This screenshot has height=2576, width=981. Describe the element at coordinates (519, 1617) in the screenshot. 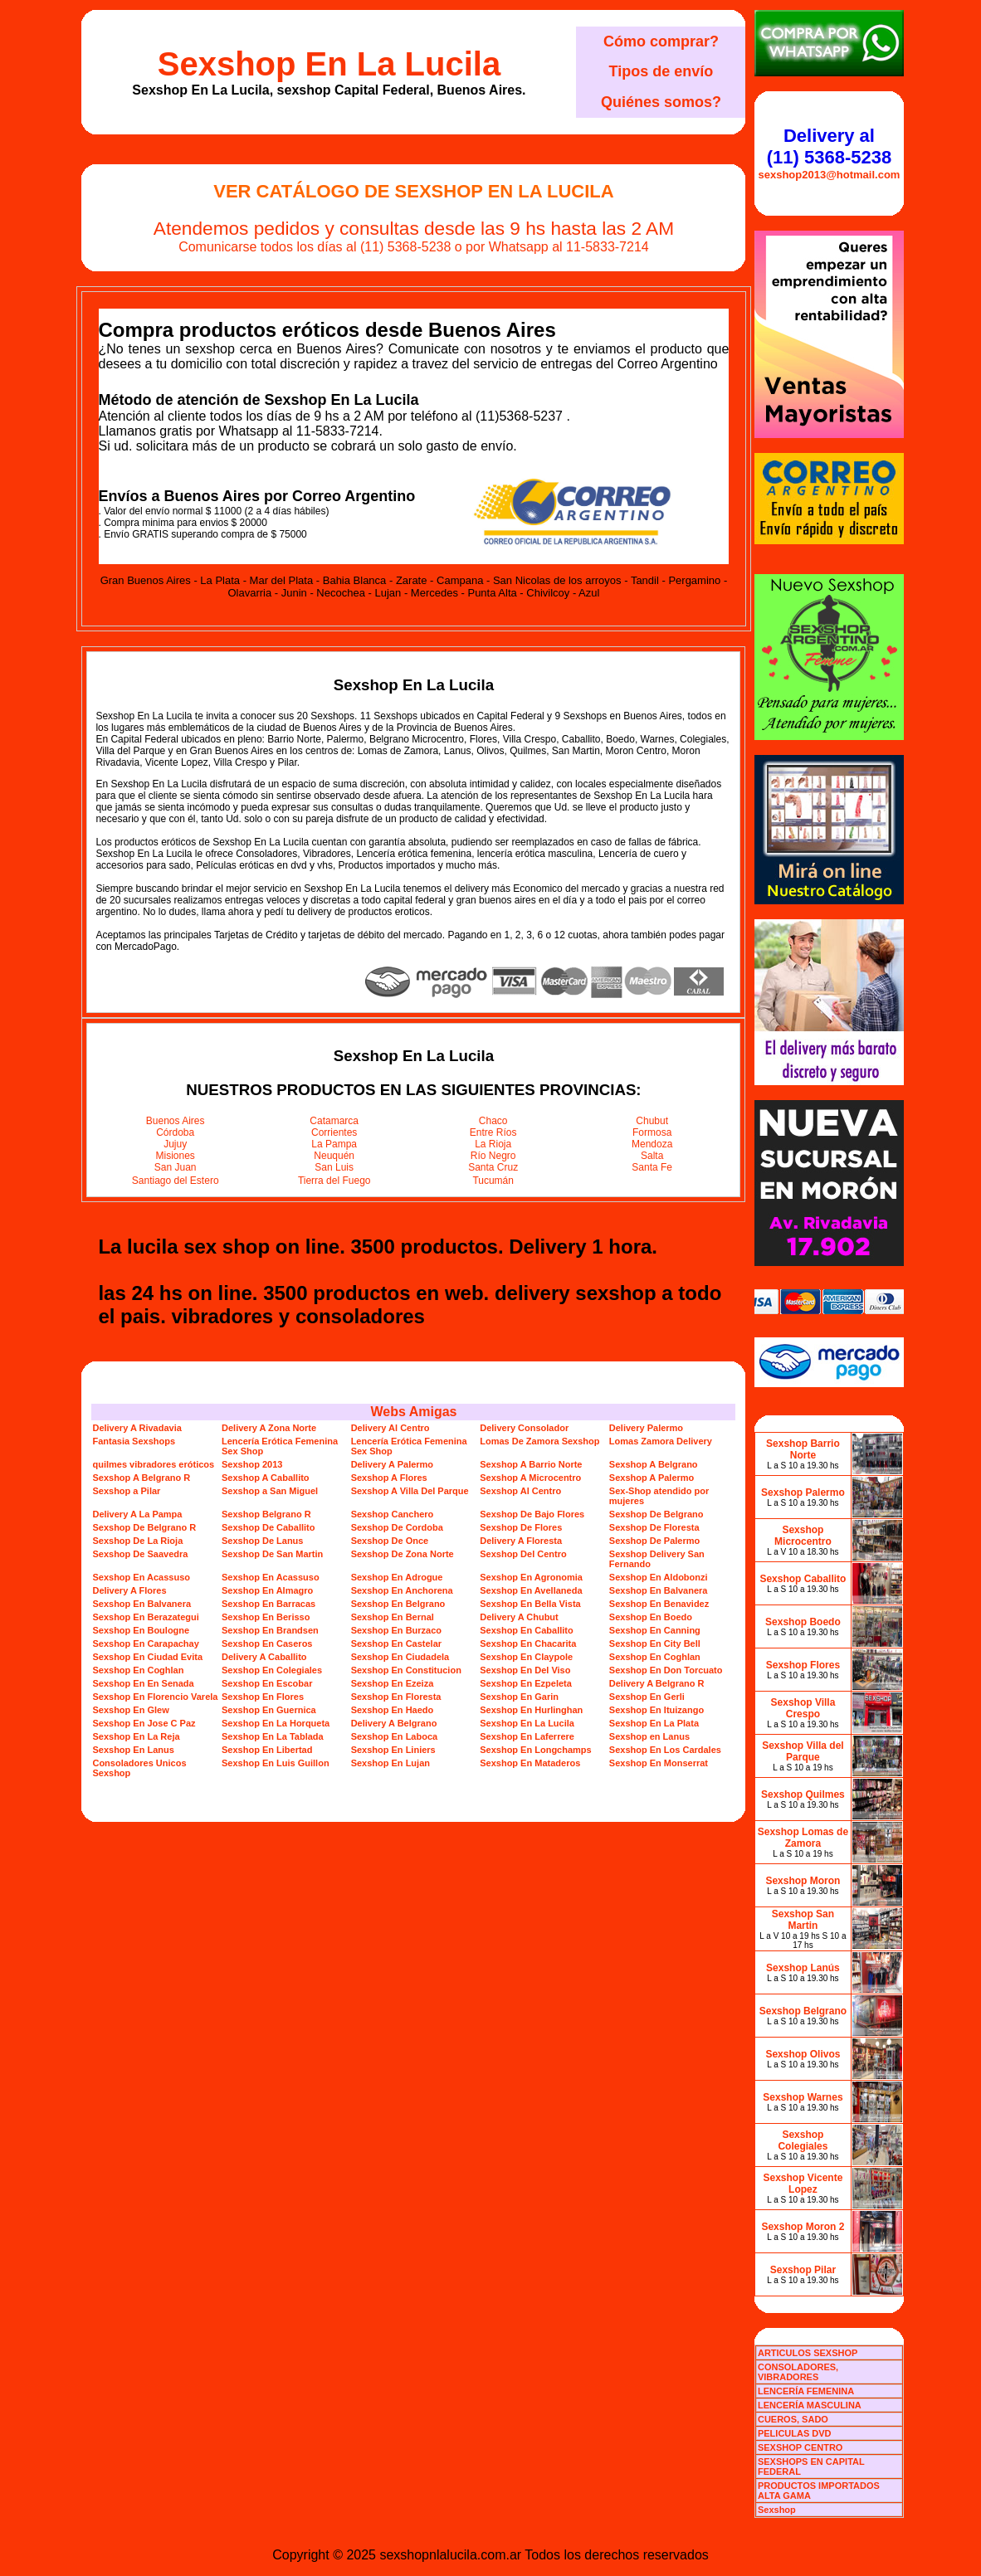

I see `Delivery A Chubut` at that location.